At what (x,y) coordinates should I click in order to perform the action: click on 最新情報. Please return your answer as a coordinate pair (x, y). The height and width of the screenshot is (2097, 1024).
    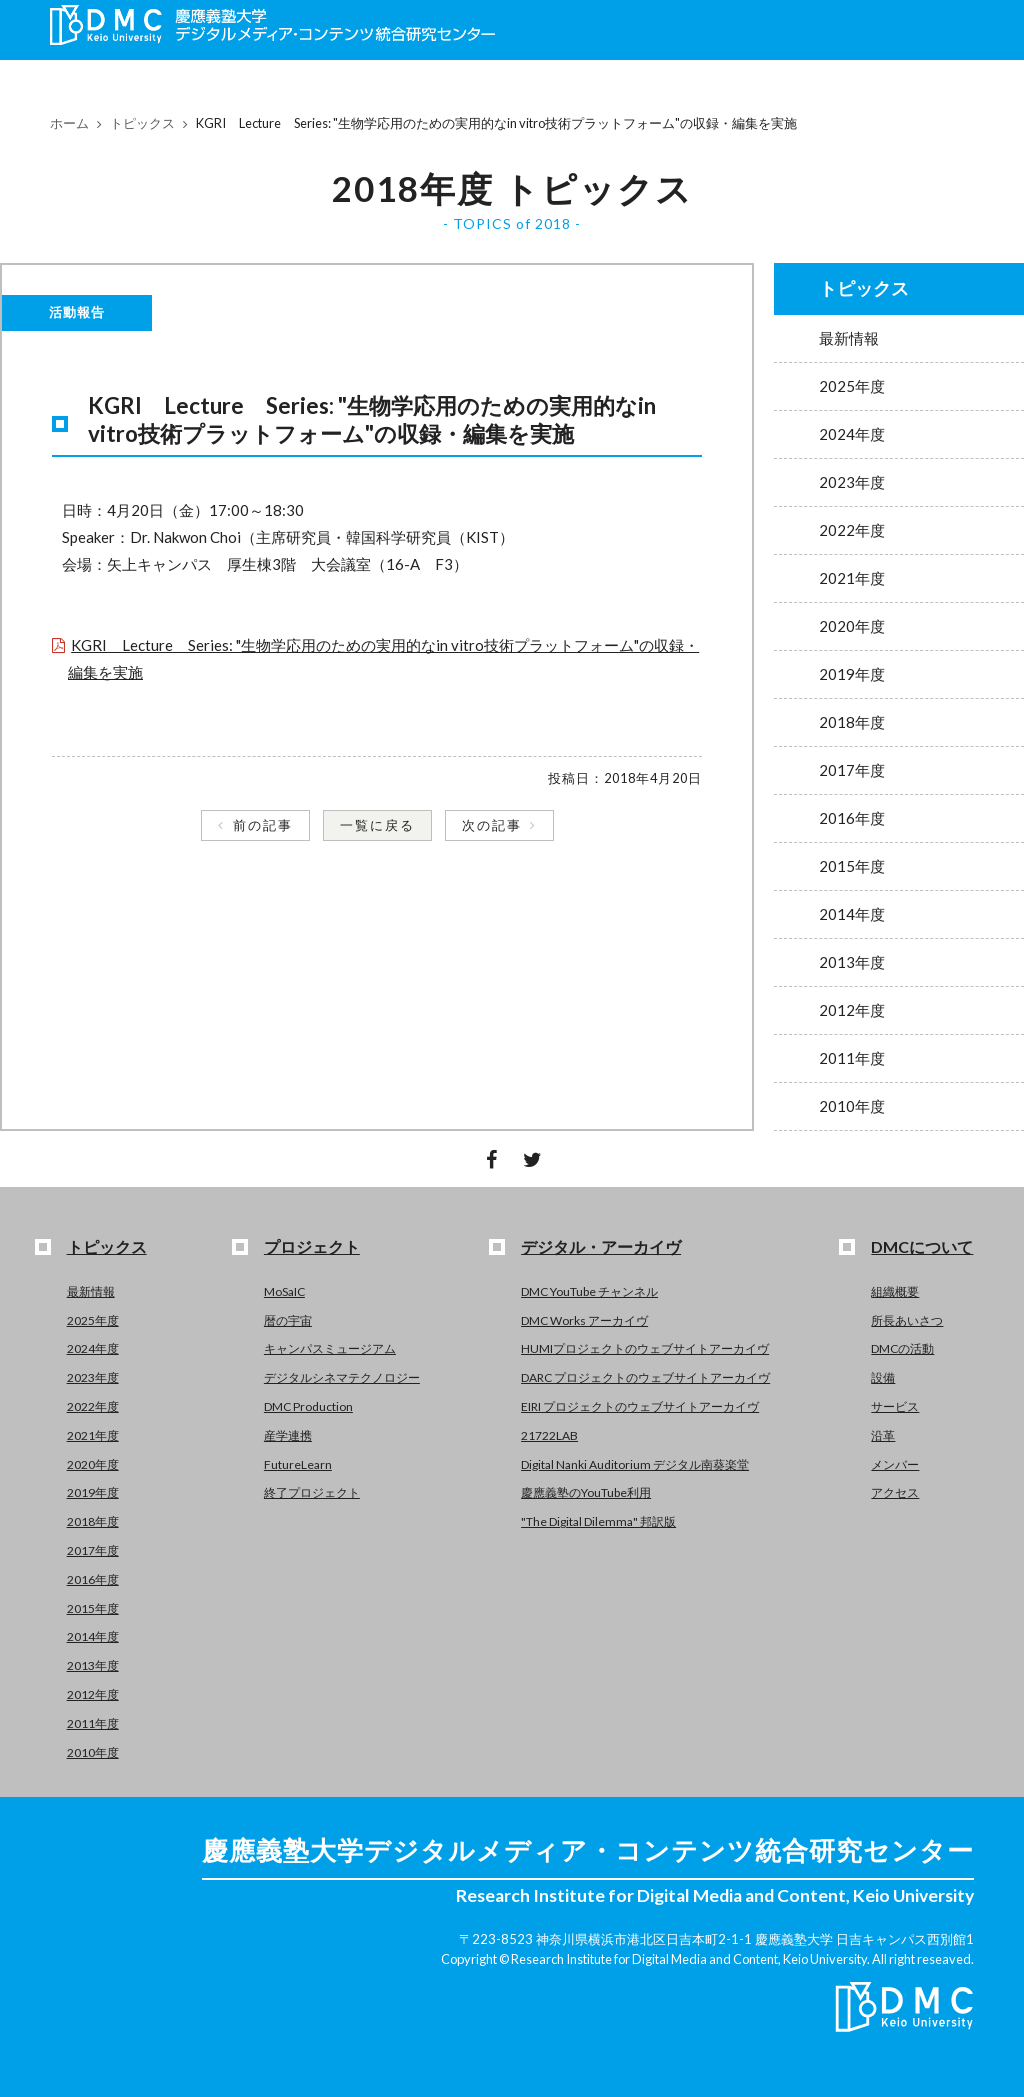
    Looking at the image, I should click on (849, 338).